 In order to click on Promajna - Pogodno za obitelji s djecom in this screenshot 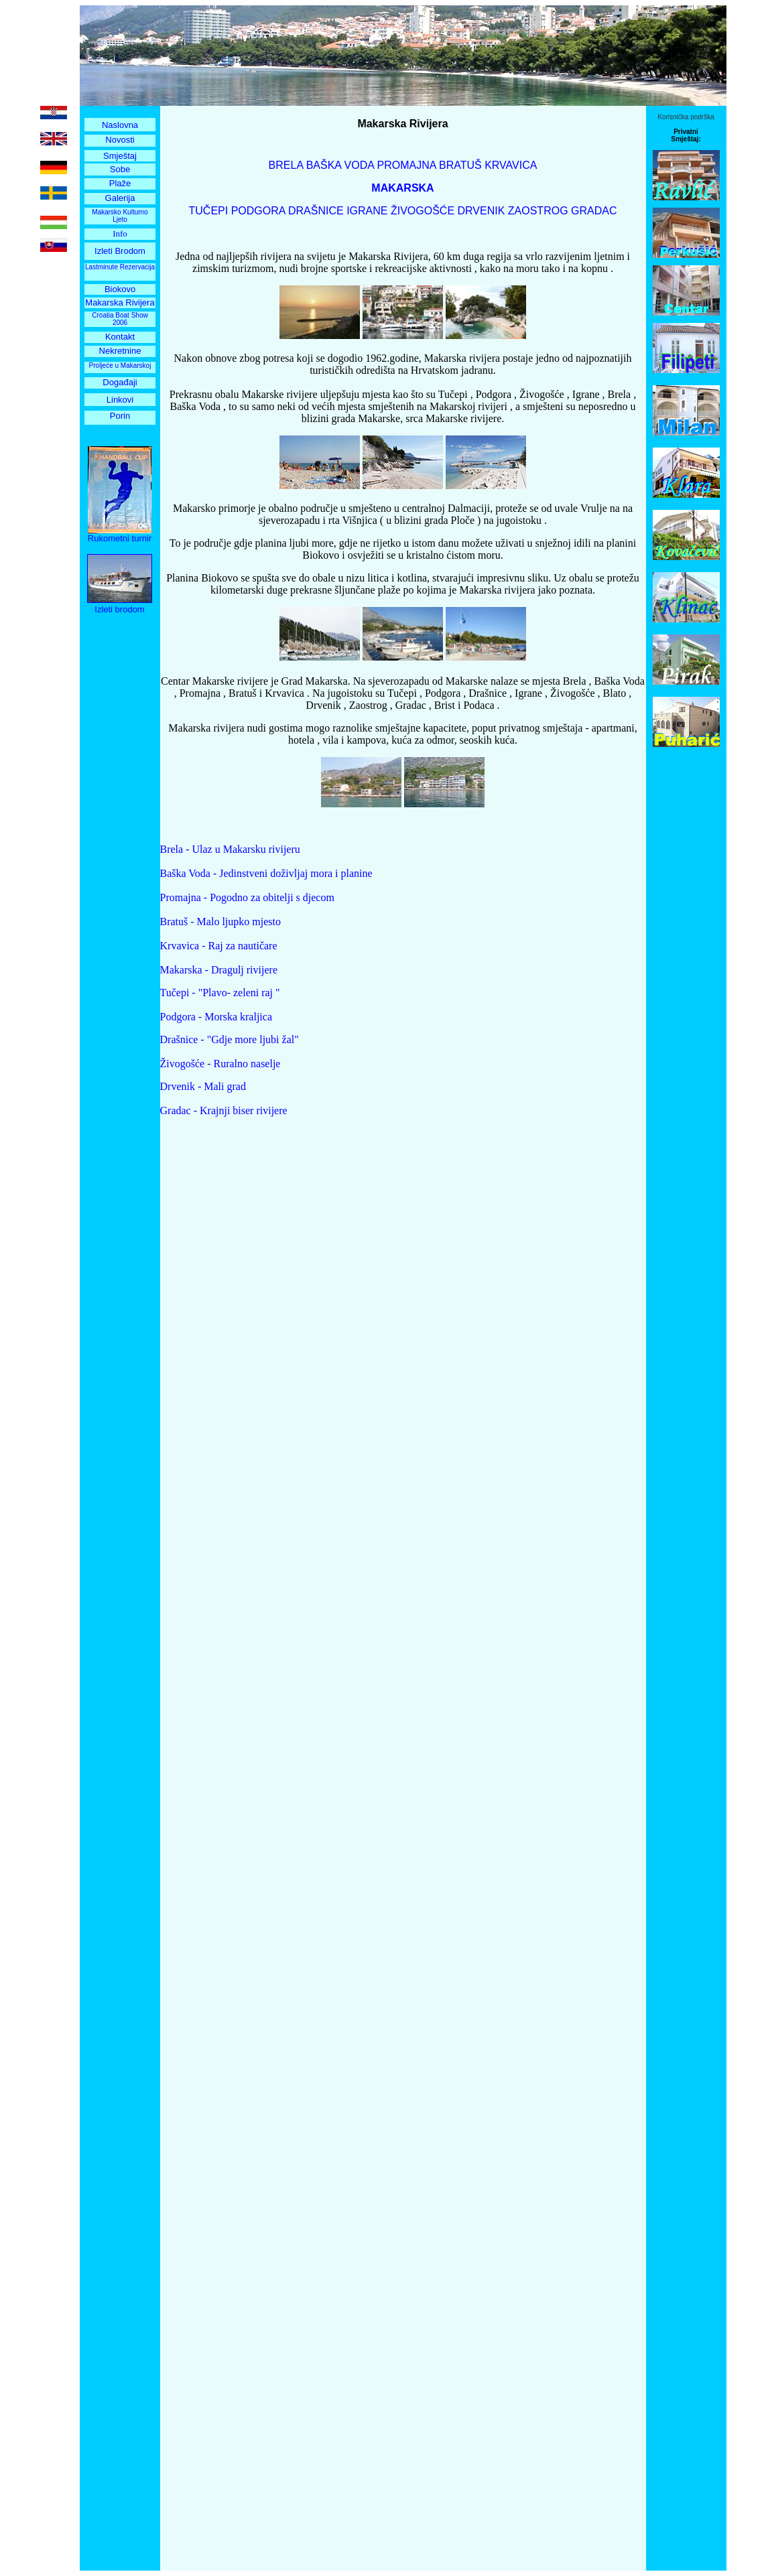, I will do `click(247, 897)`.